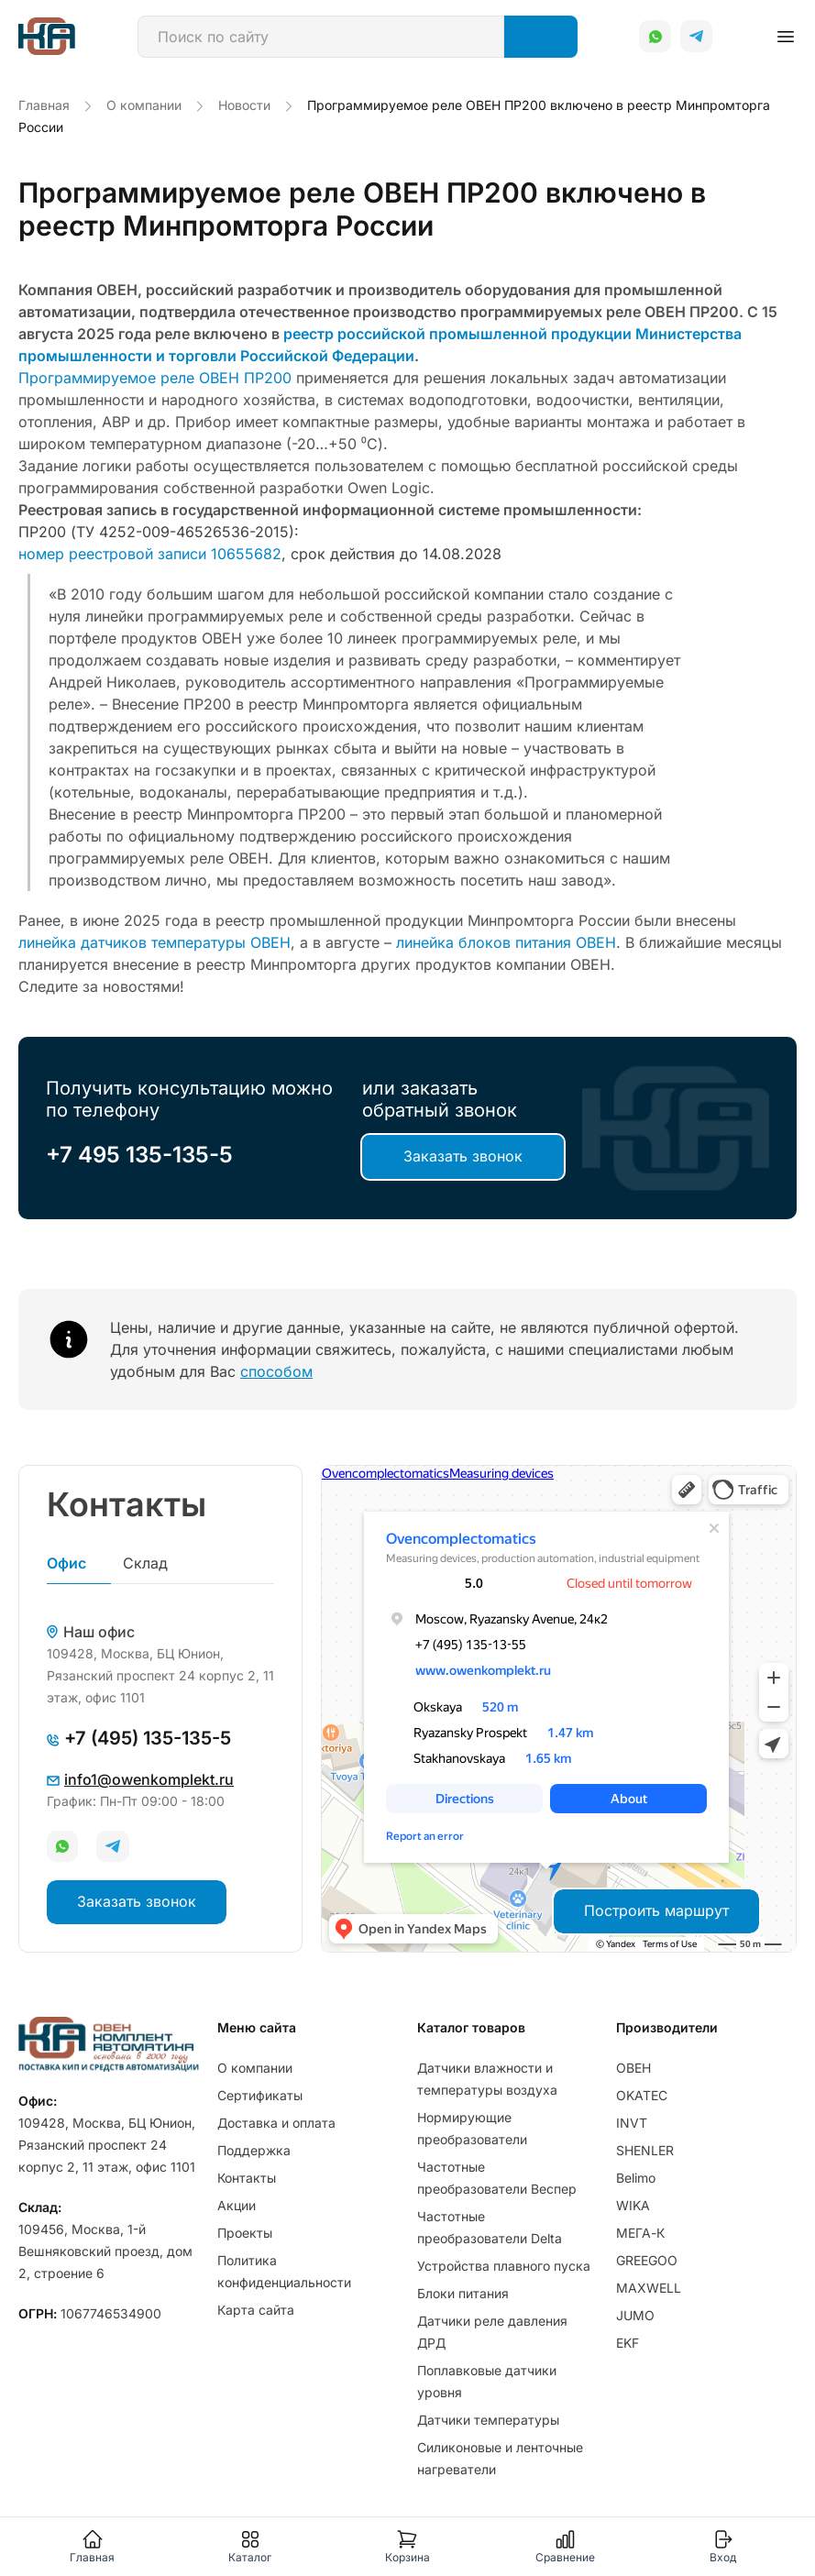 This screenshot has width=815, height=2576. I want to click on JUMO, so click(635, 2315).